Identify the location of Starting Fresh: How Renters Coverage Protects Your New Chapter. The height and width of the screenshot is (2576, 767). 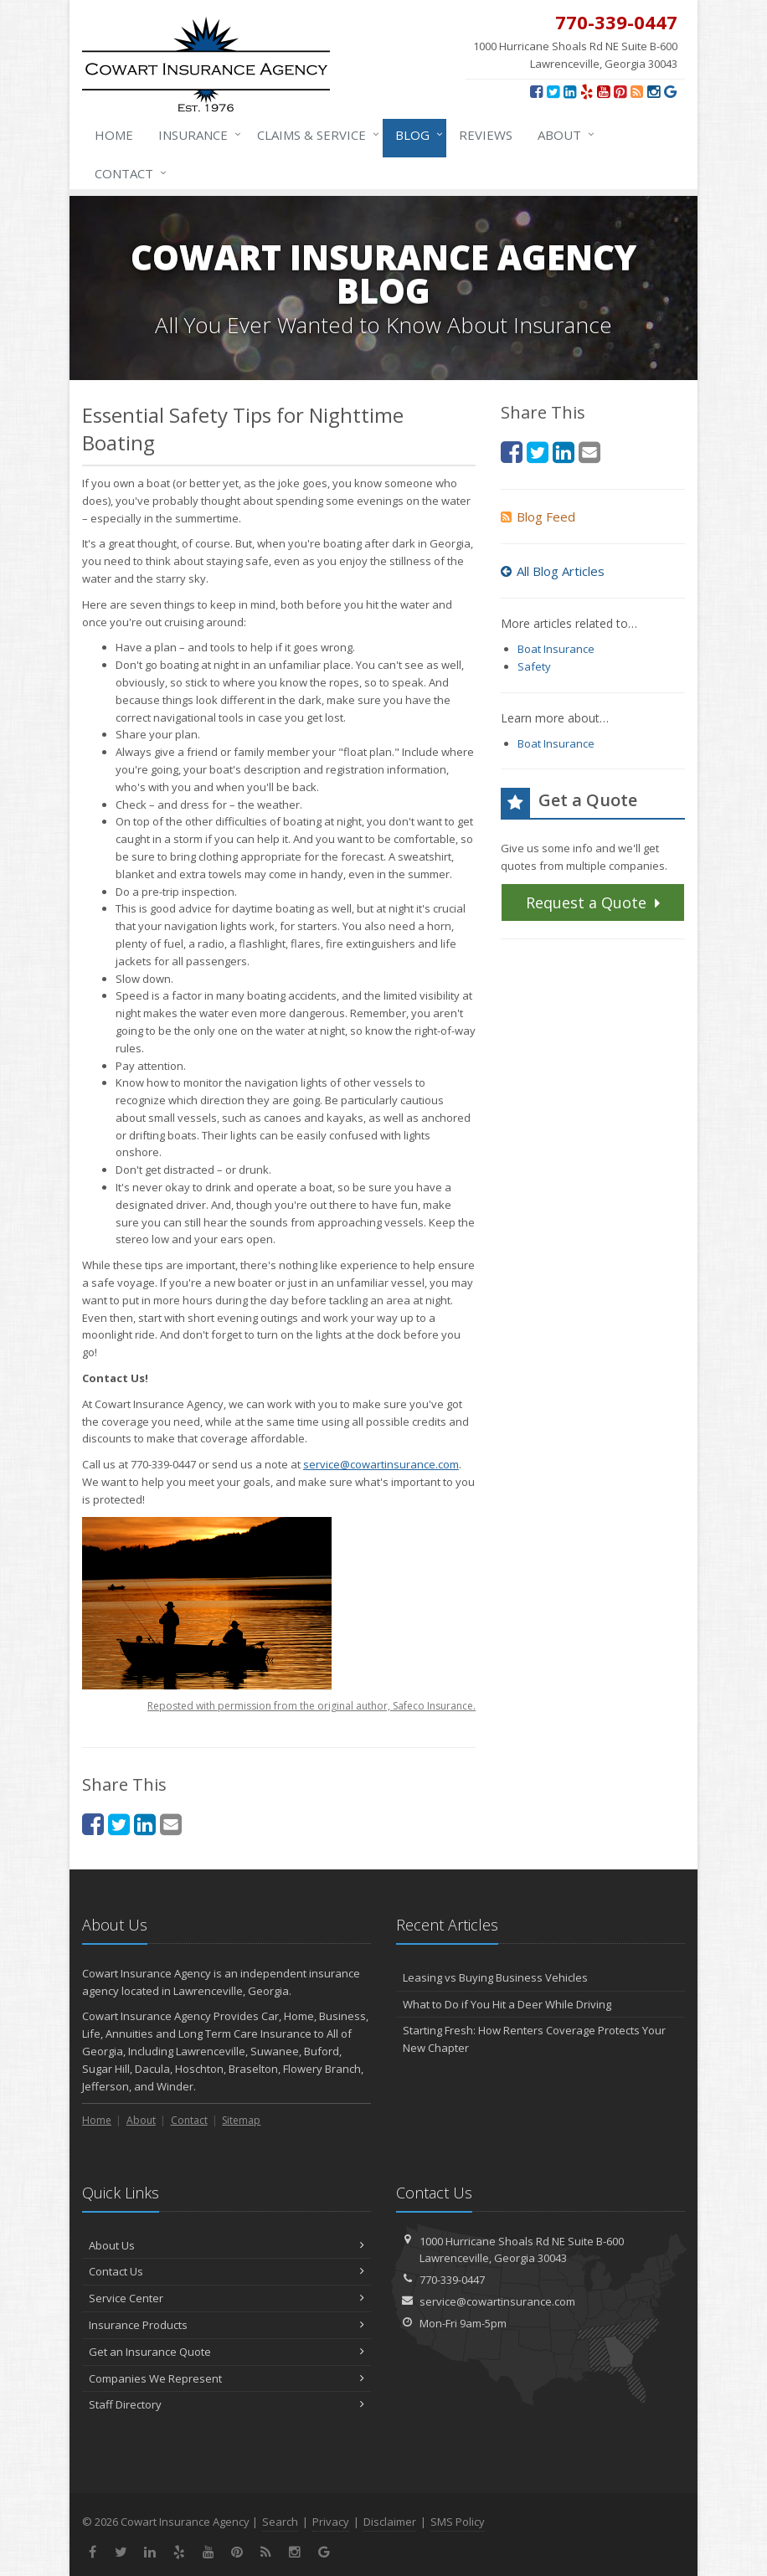
(534, 2039).